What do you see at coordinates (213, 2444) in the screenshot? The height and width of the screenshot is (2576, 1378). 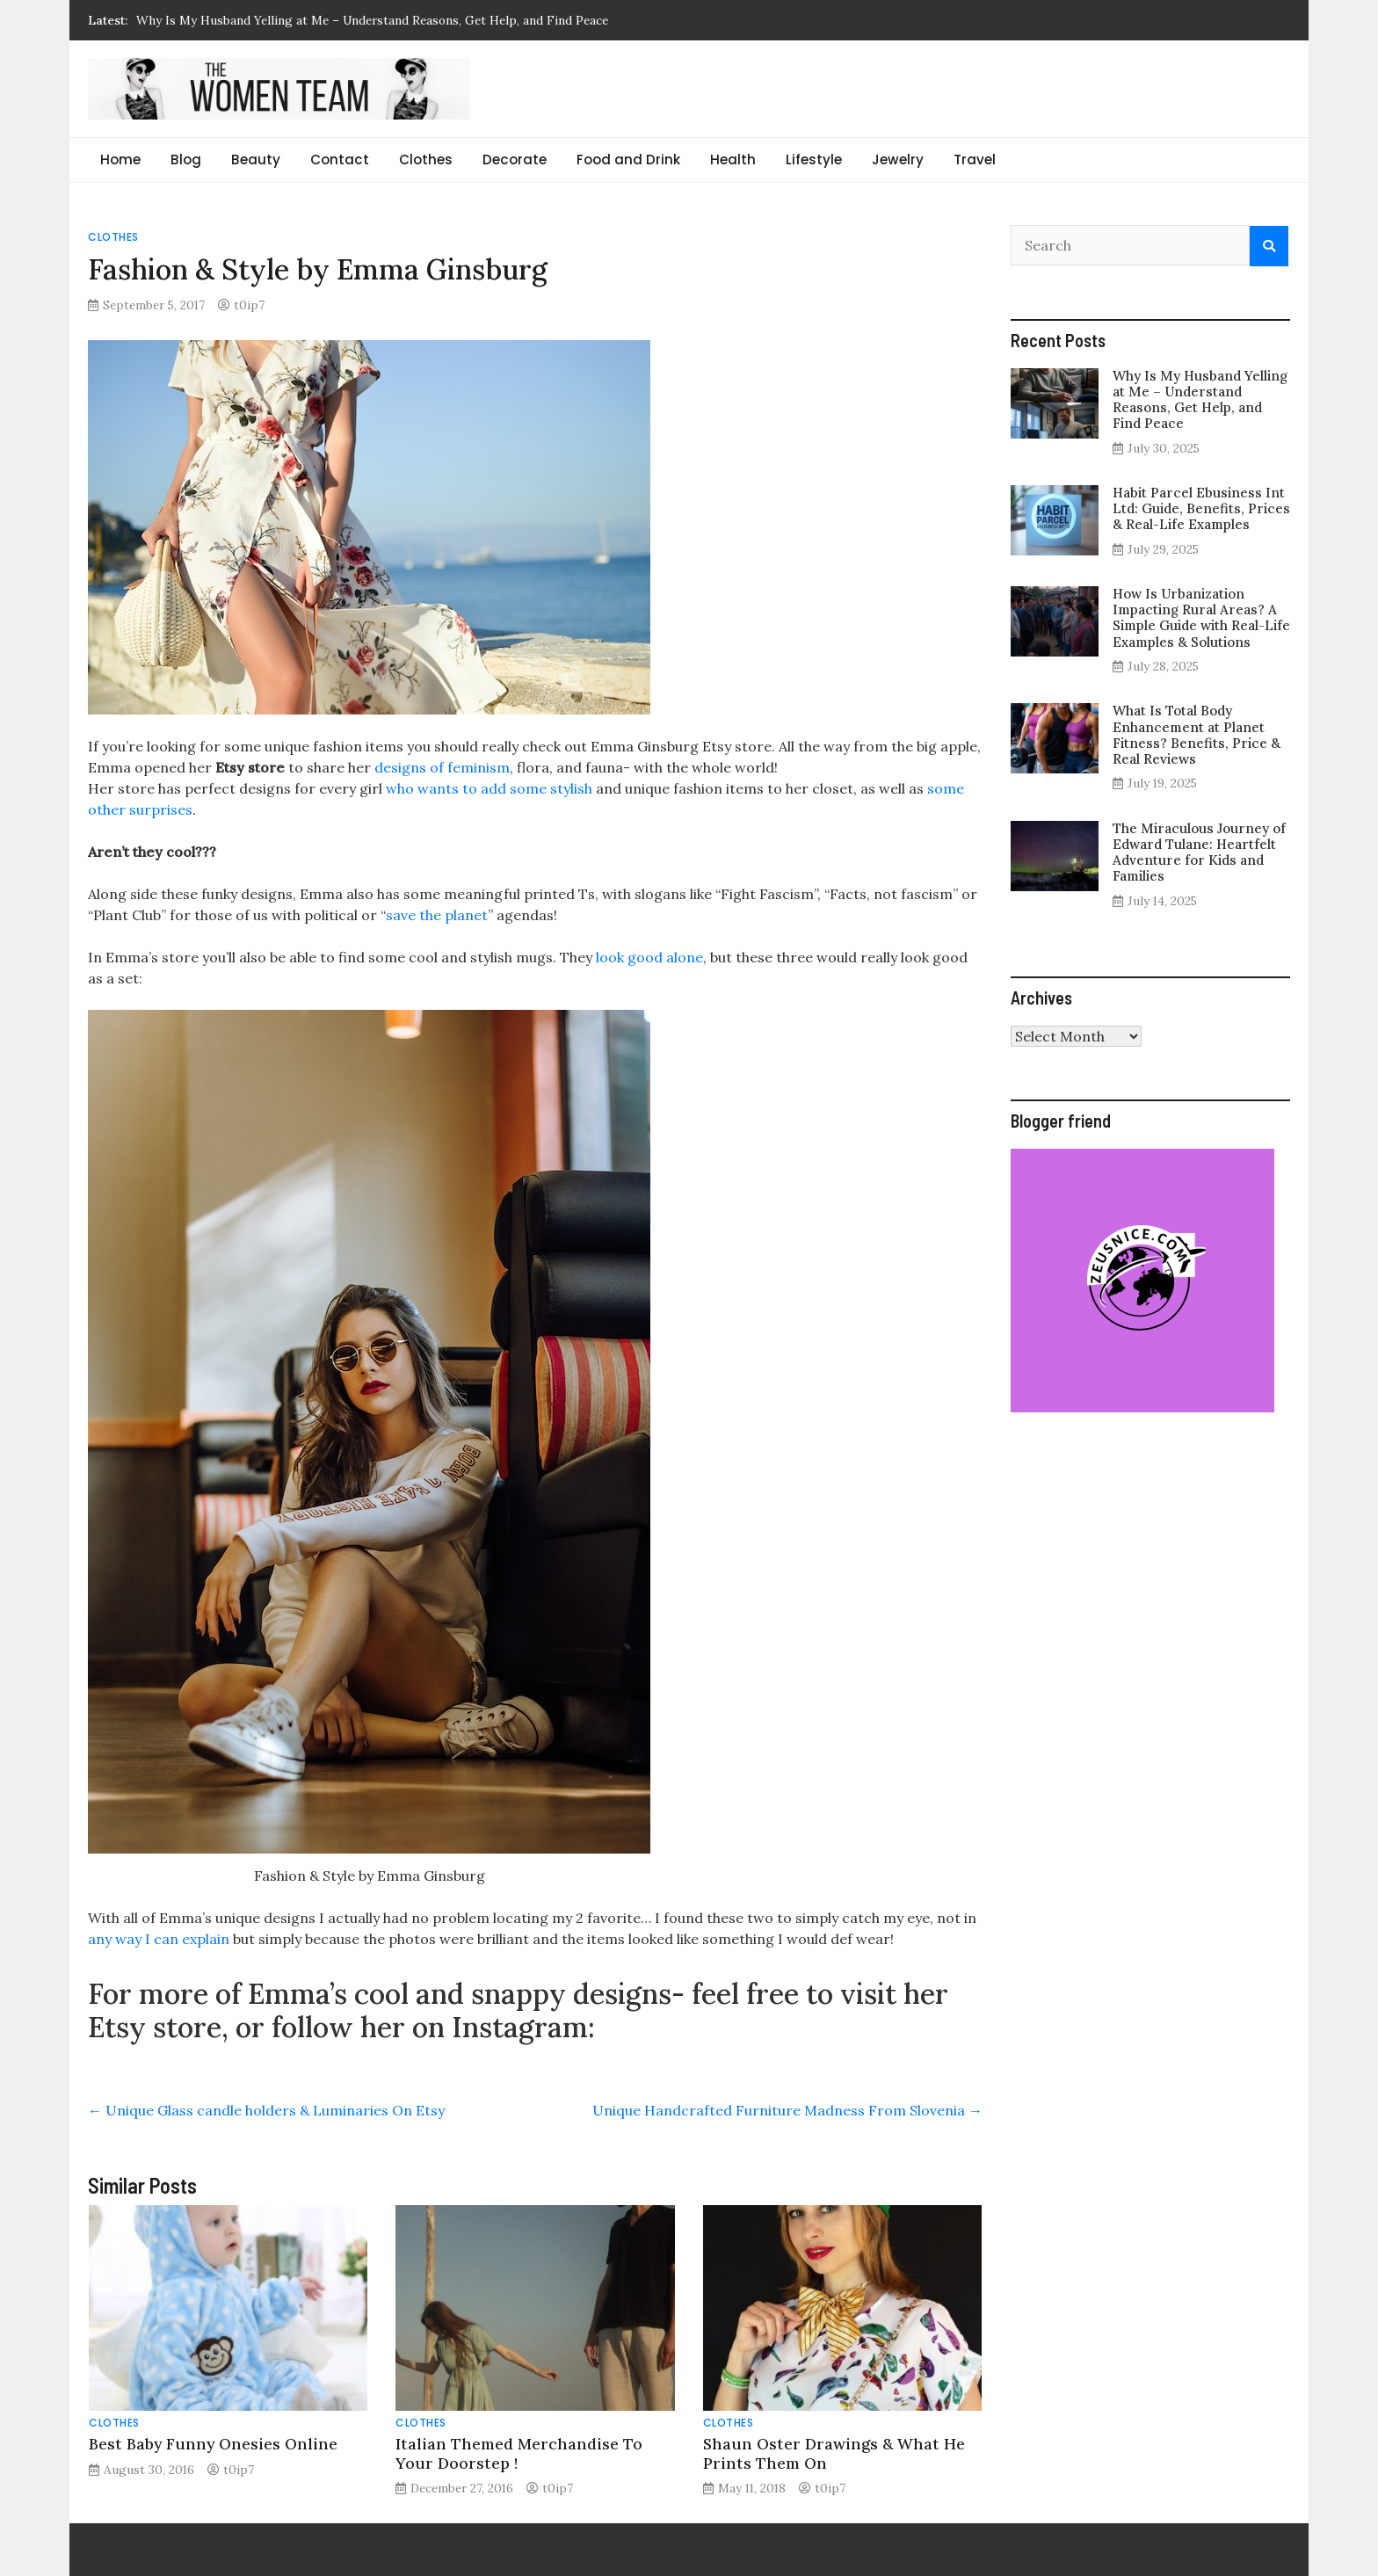 I see `Best Baby Funny Onesies Online` at bounding box center [213, 2444].